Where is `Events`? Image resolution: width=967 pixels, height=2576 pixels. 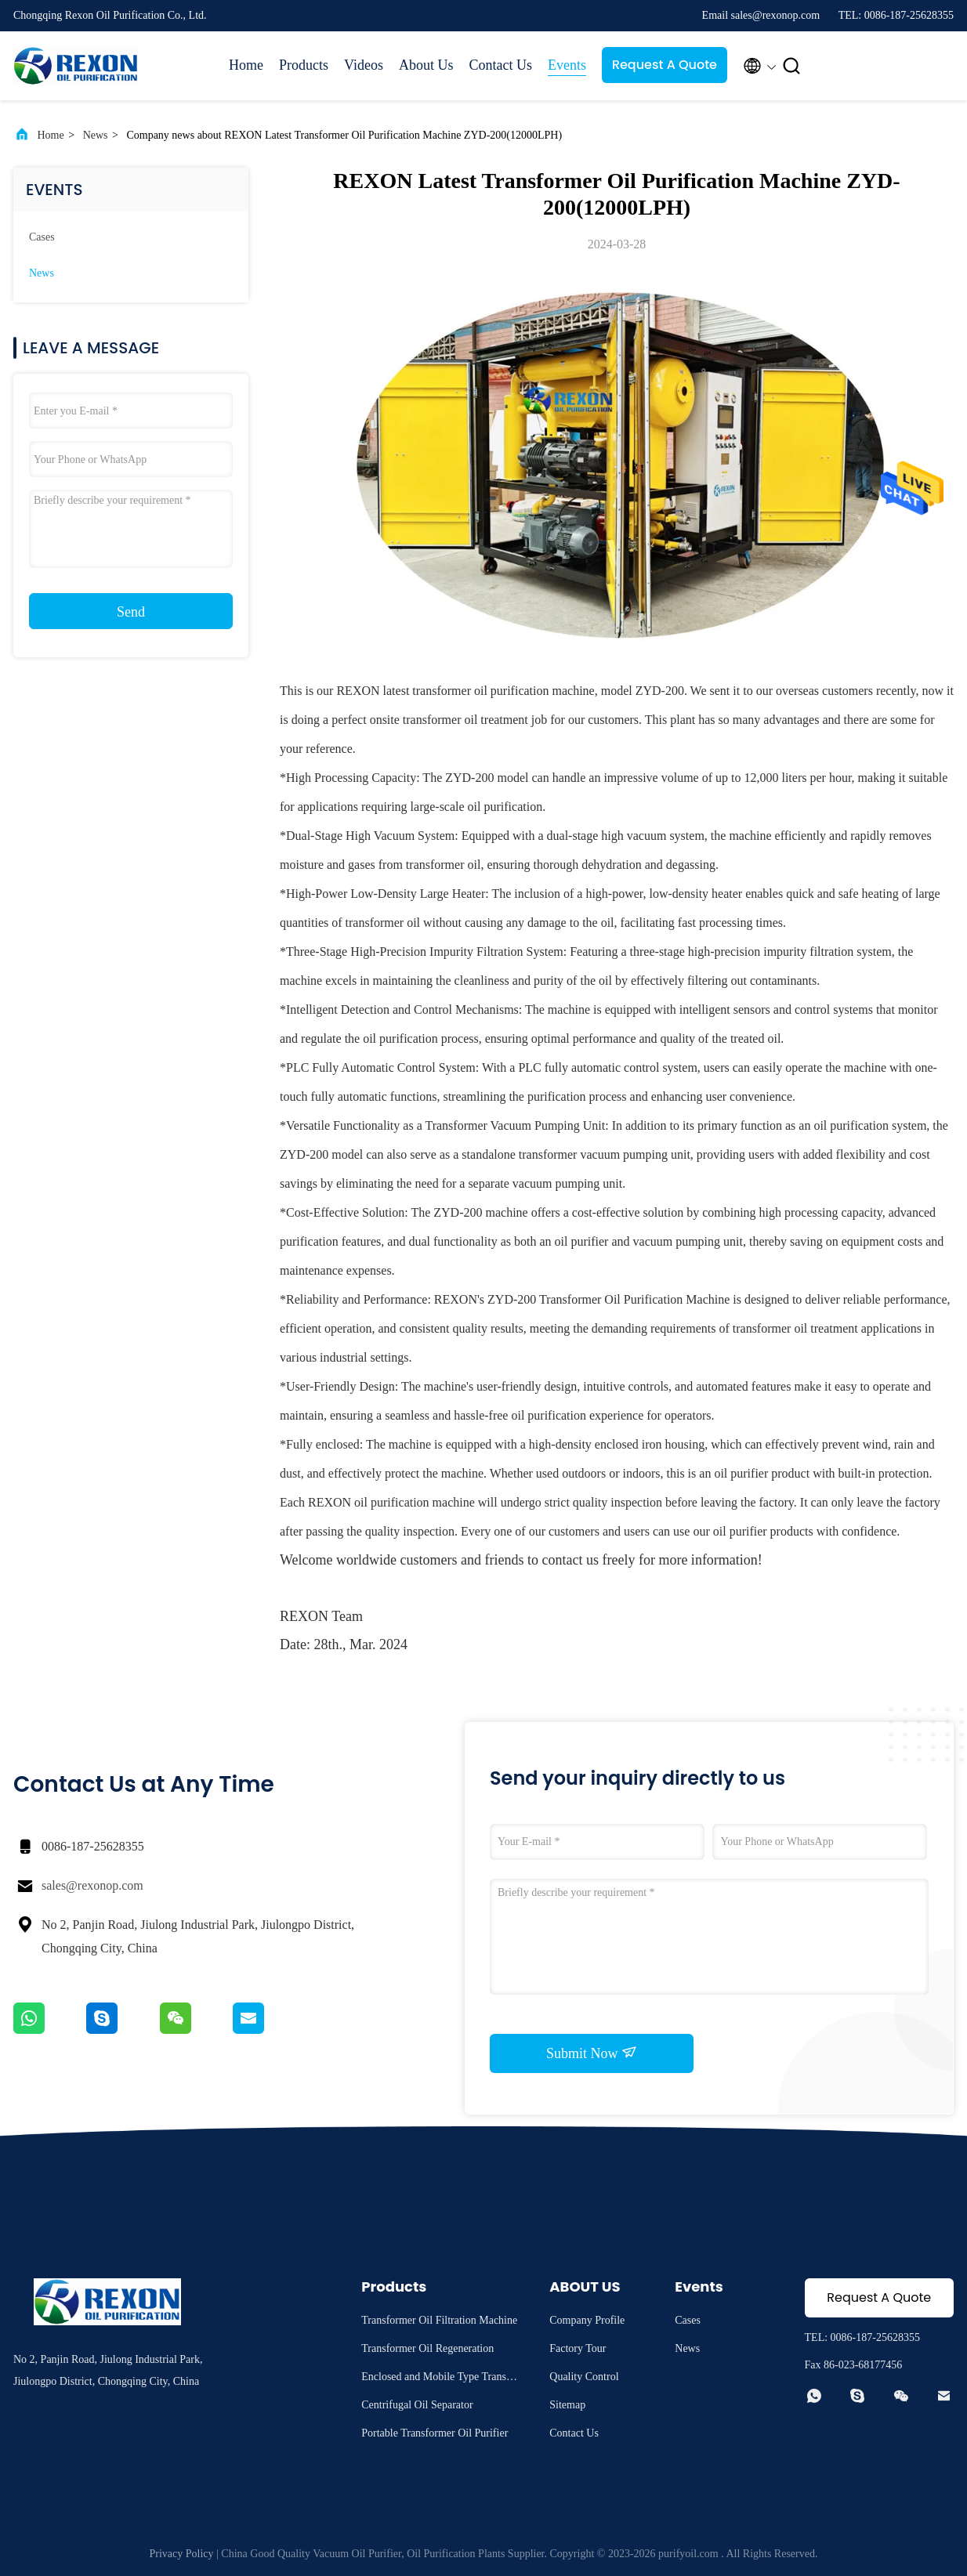
Events is located at coordinates (567, 65).